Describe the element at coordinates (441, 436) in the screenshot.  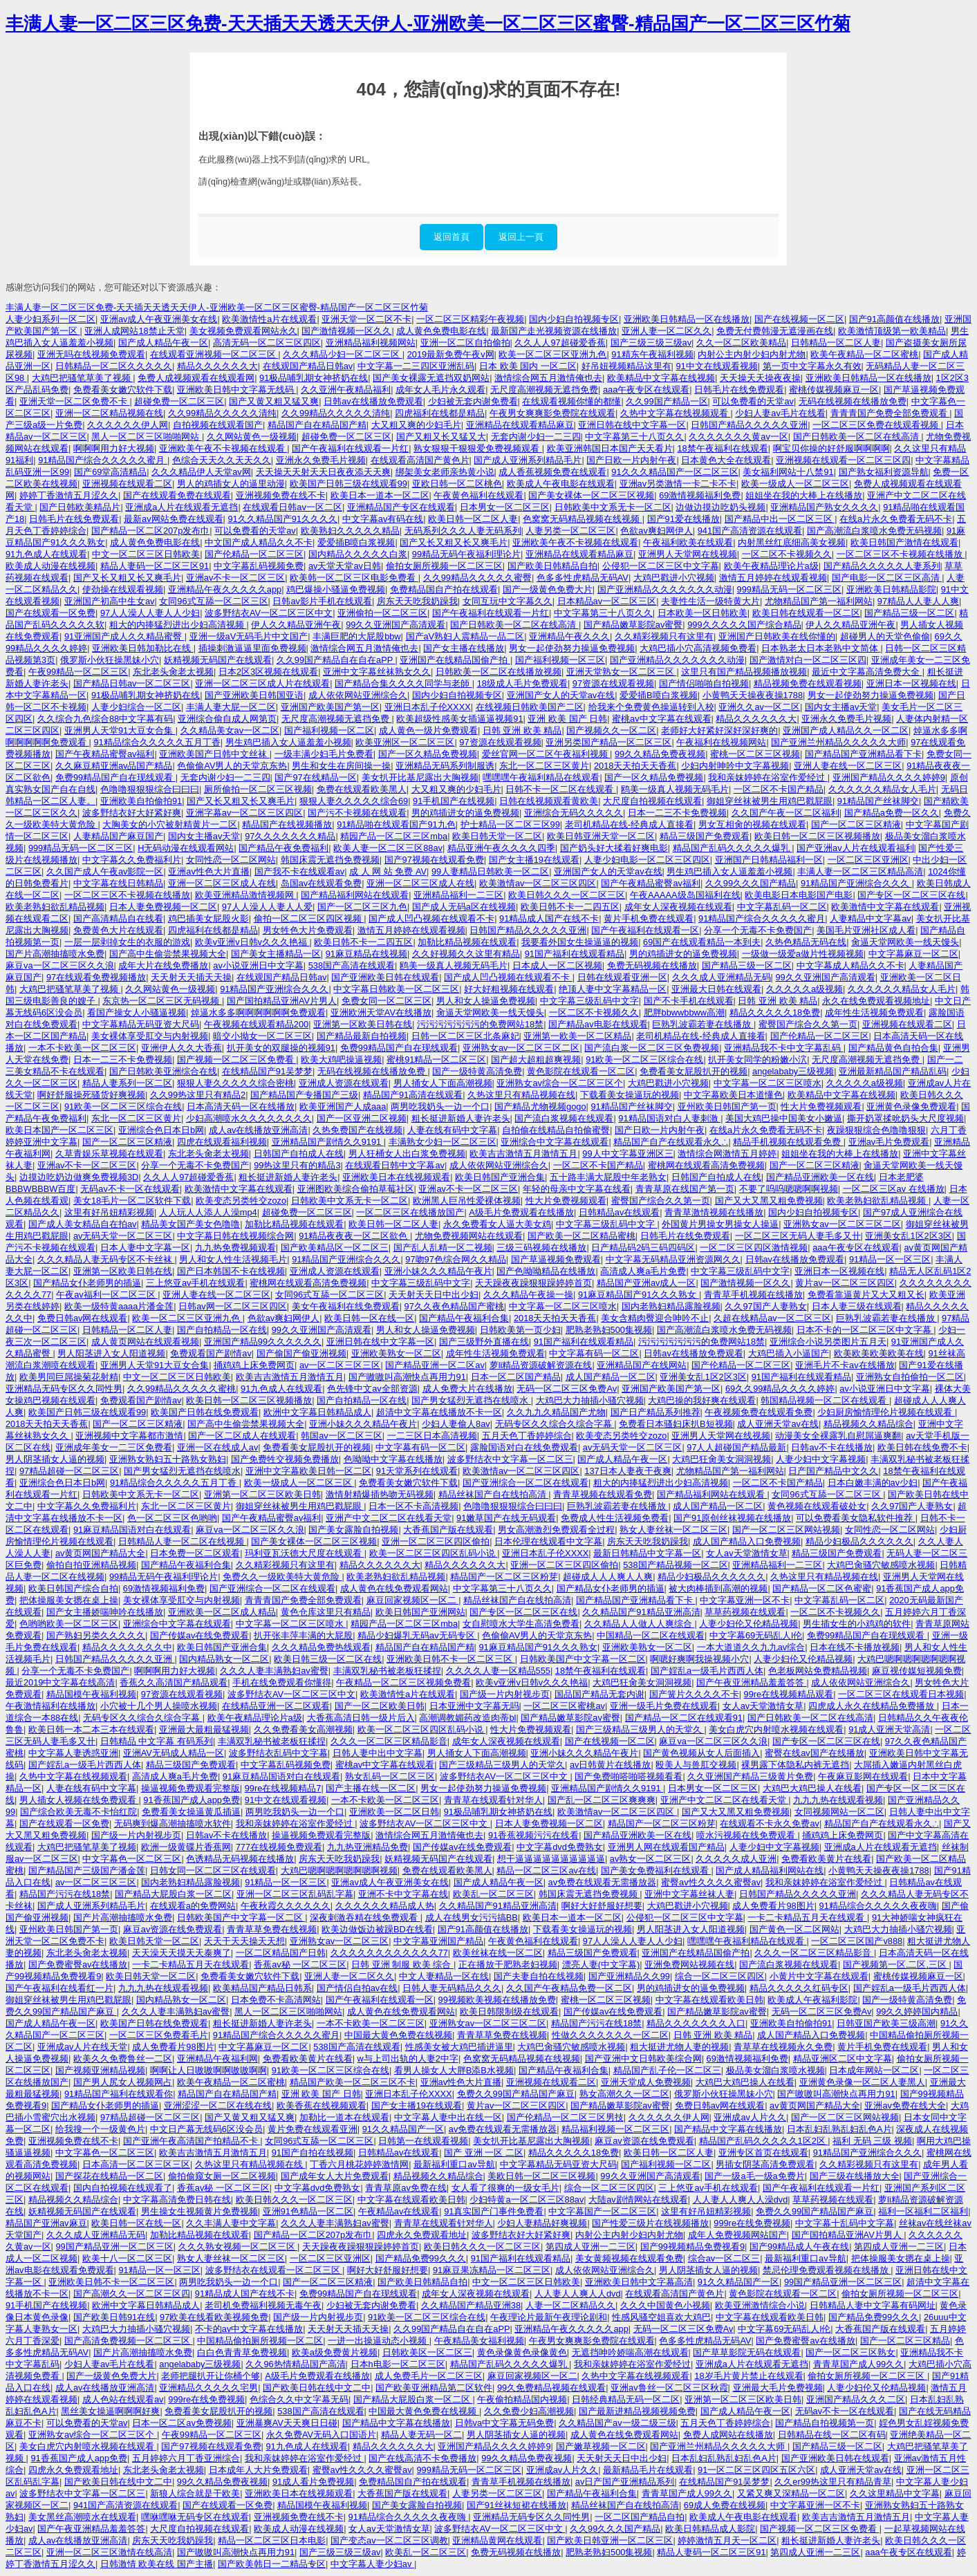
I see `国产又粗又长又猛又大` at that location.